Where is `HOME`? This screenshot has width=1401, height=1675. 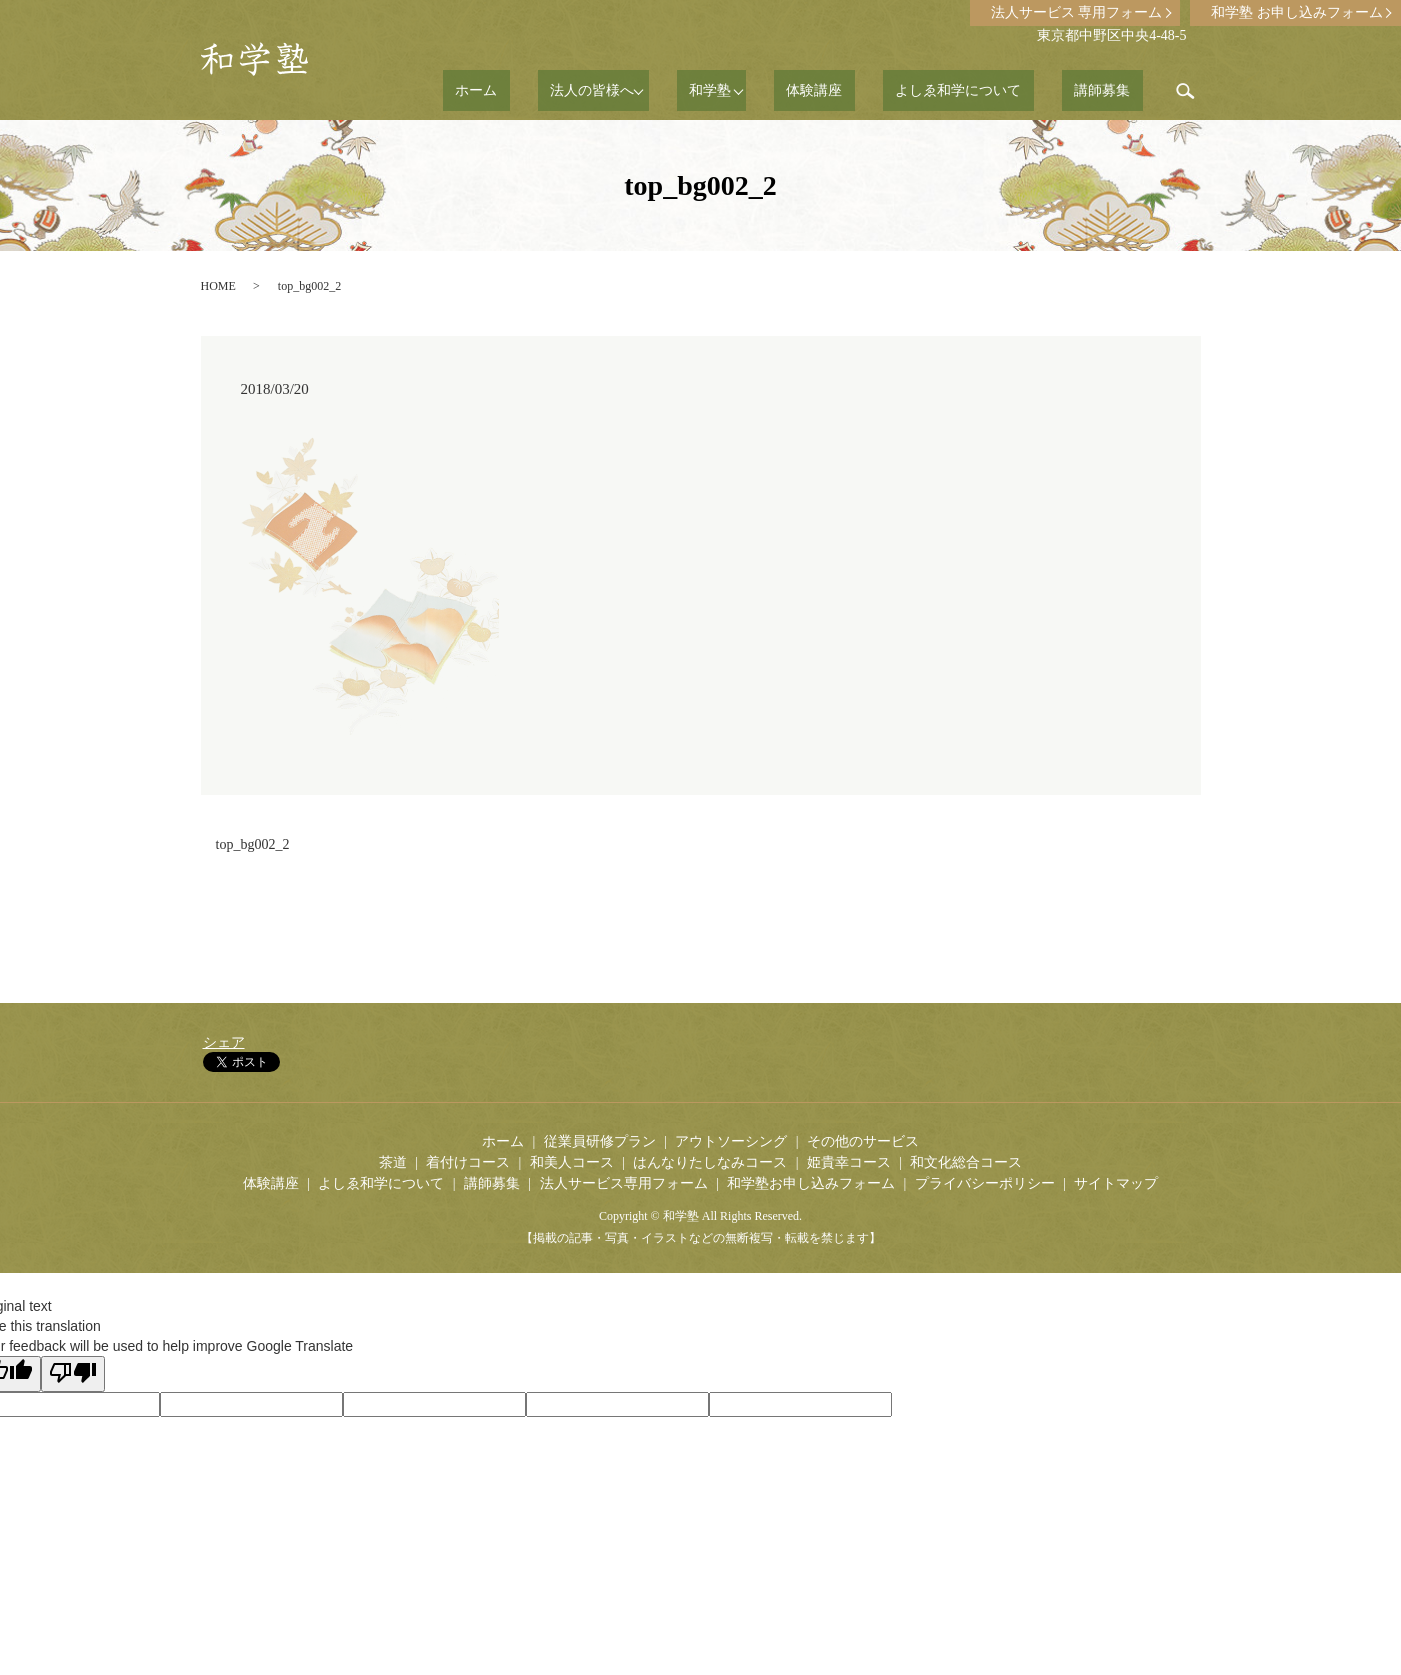 HOME is located at coordinates (218, 286).